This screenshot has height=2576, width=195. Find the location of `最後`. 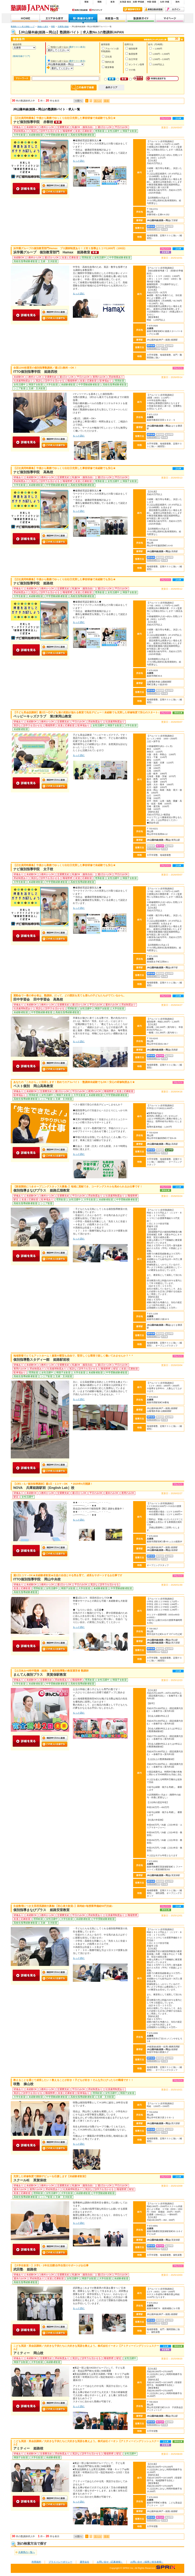

最後 is located at coordinates (106, 100).